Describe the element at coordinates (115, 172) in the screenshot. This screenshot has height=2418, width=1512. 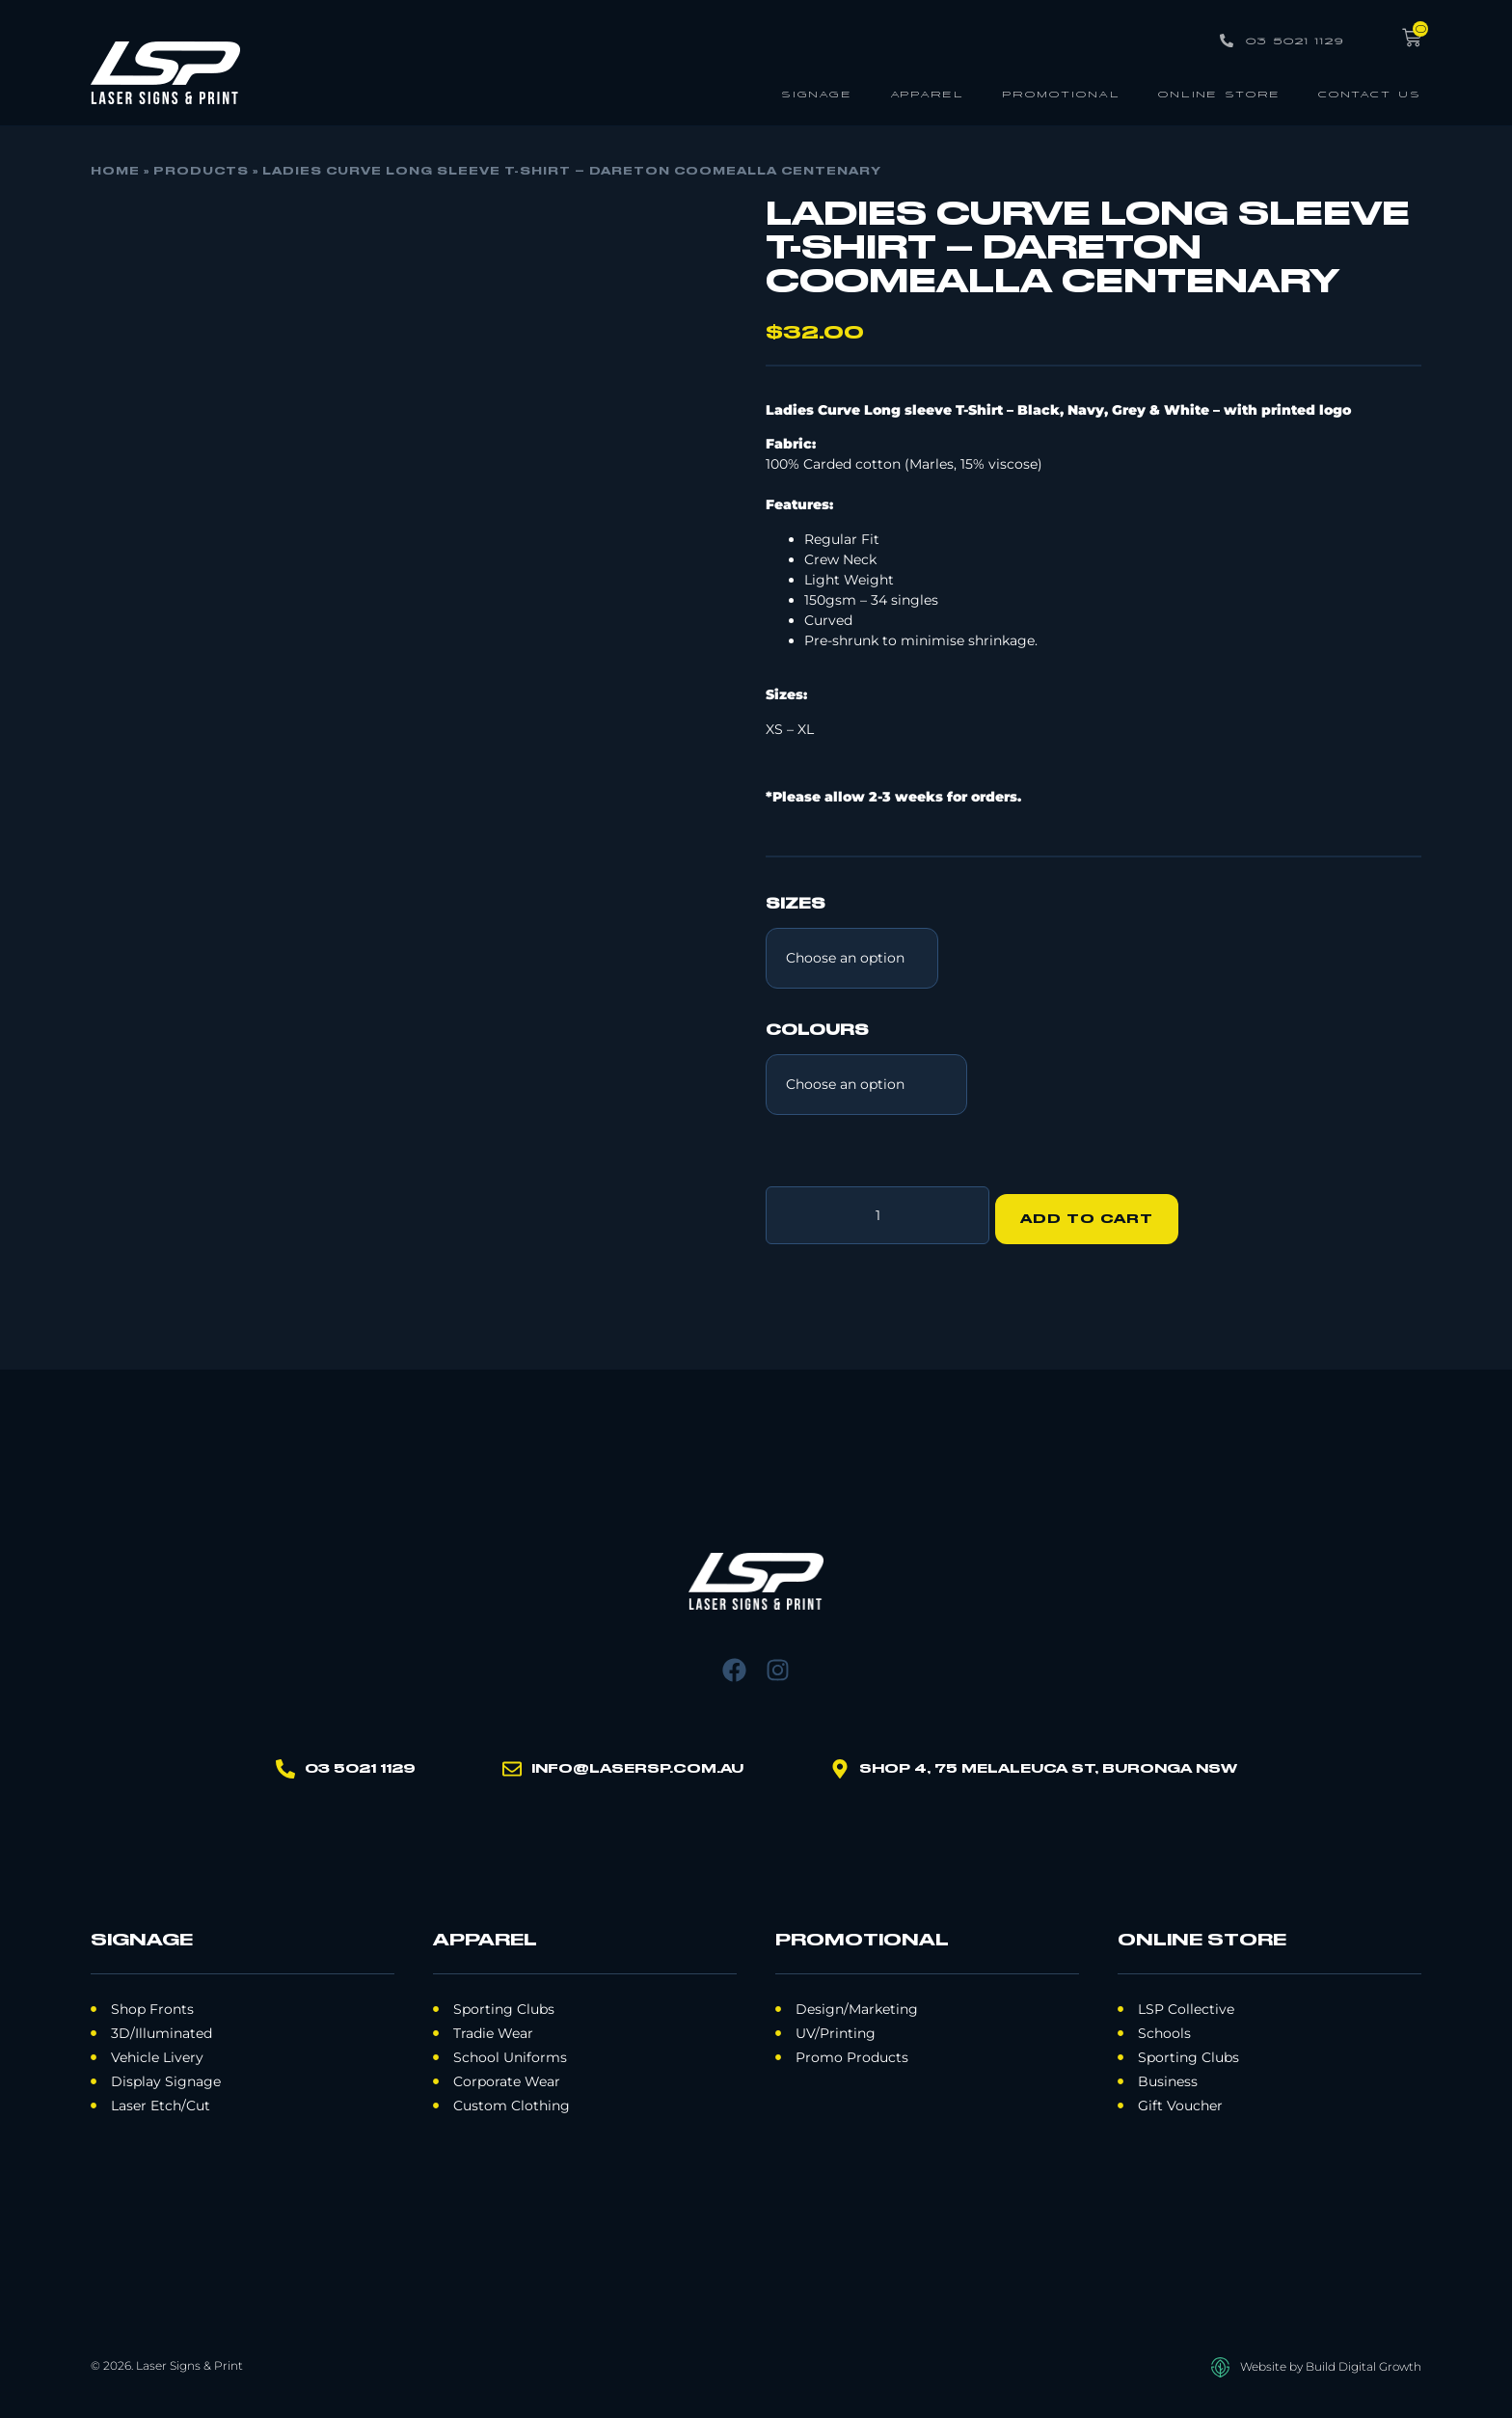
I see `Home` at that location.